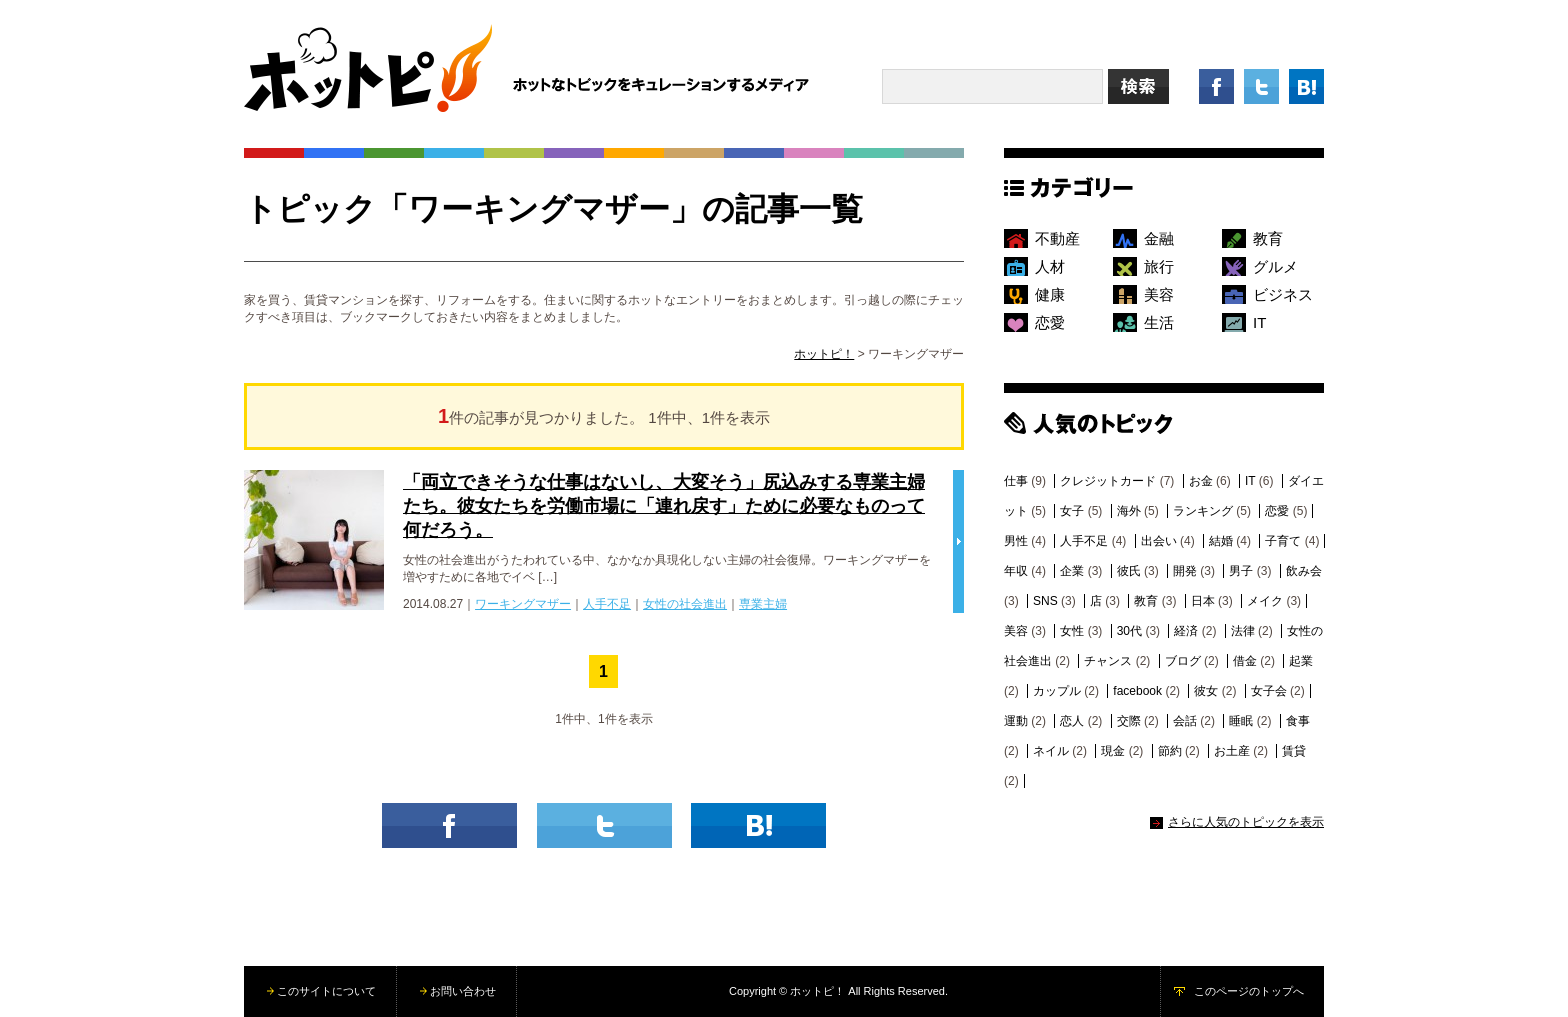 This screenshot has width=1568, height=1017. Describe the element at coordinates (1241, 571) in the screenshot. I see `男子` at that location.